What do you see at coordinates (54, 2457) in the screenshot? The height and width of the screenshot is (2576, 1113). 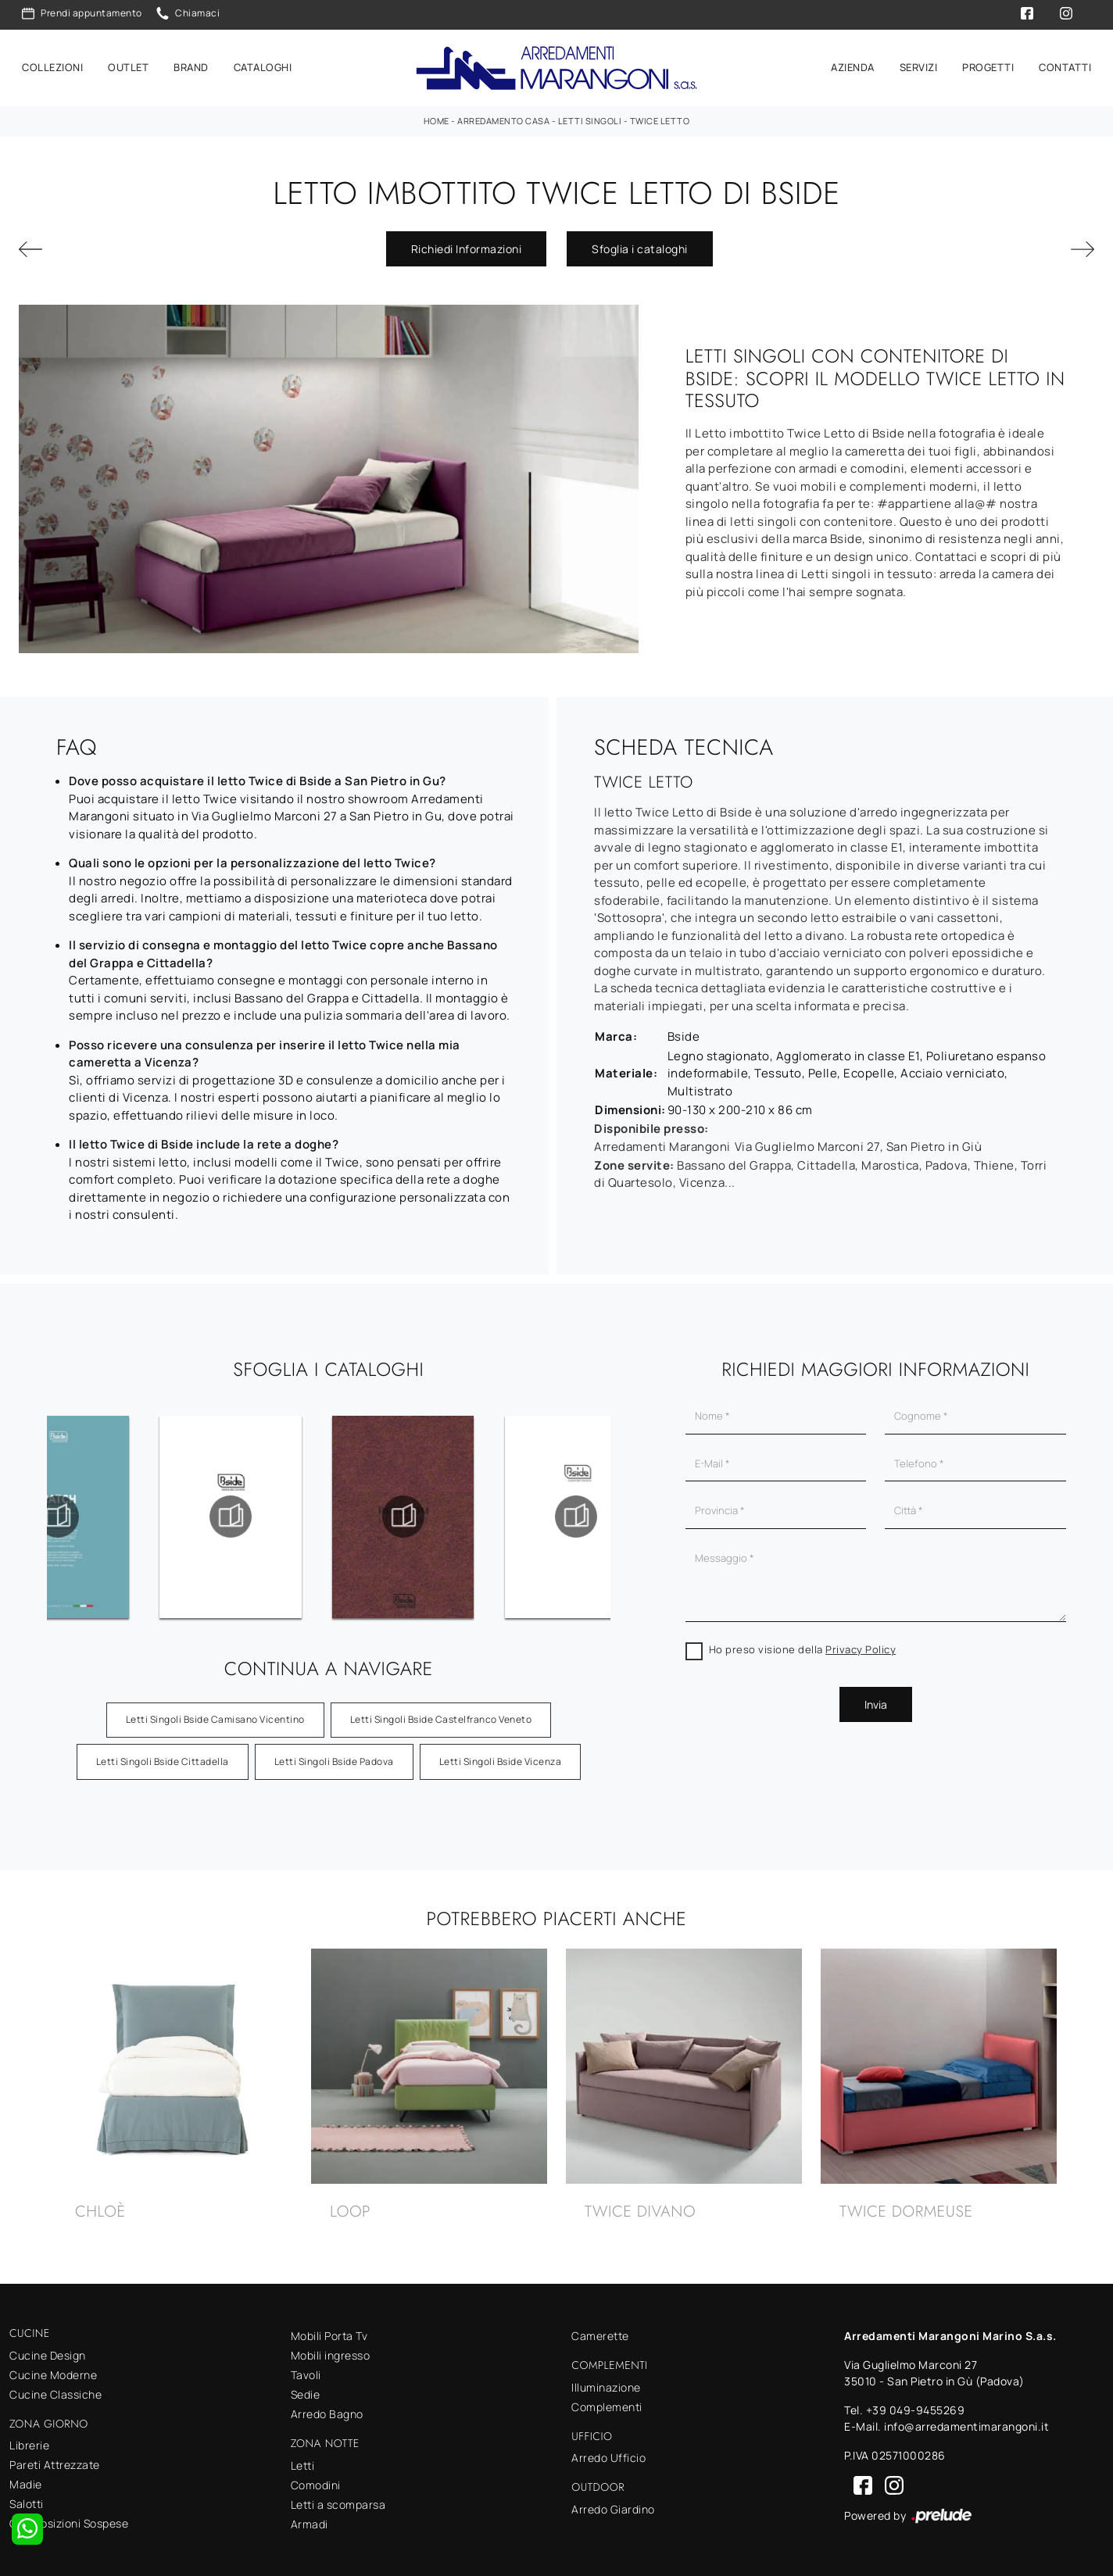 I see `Pareti Attrezzate` at bounding box center [54, 2457].